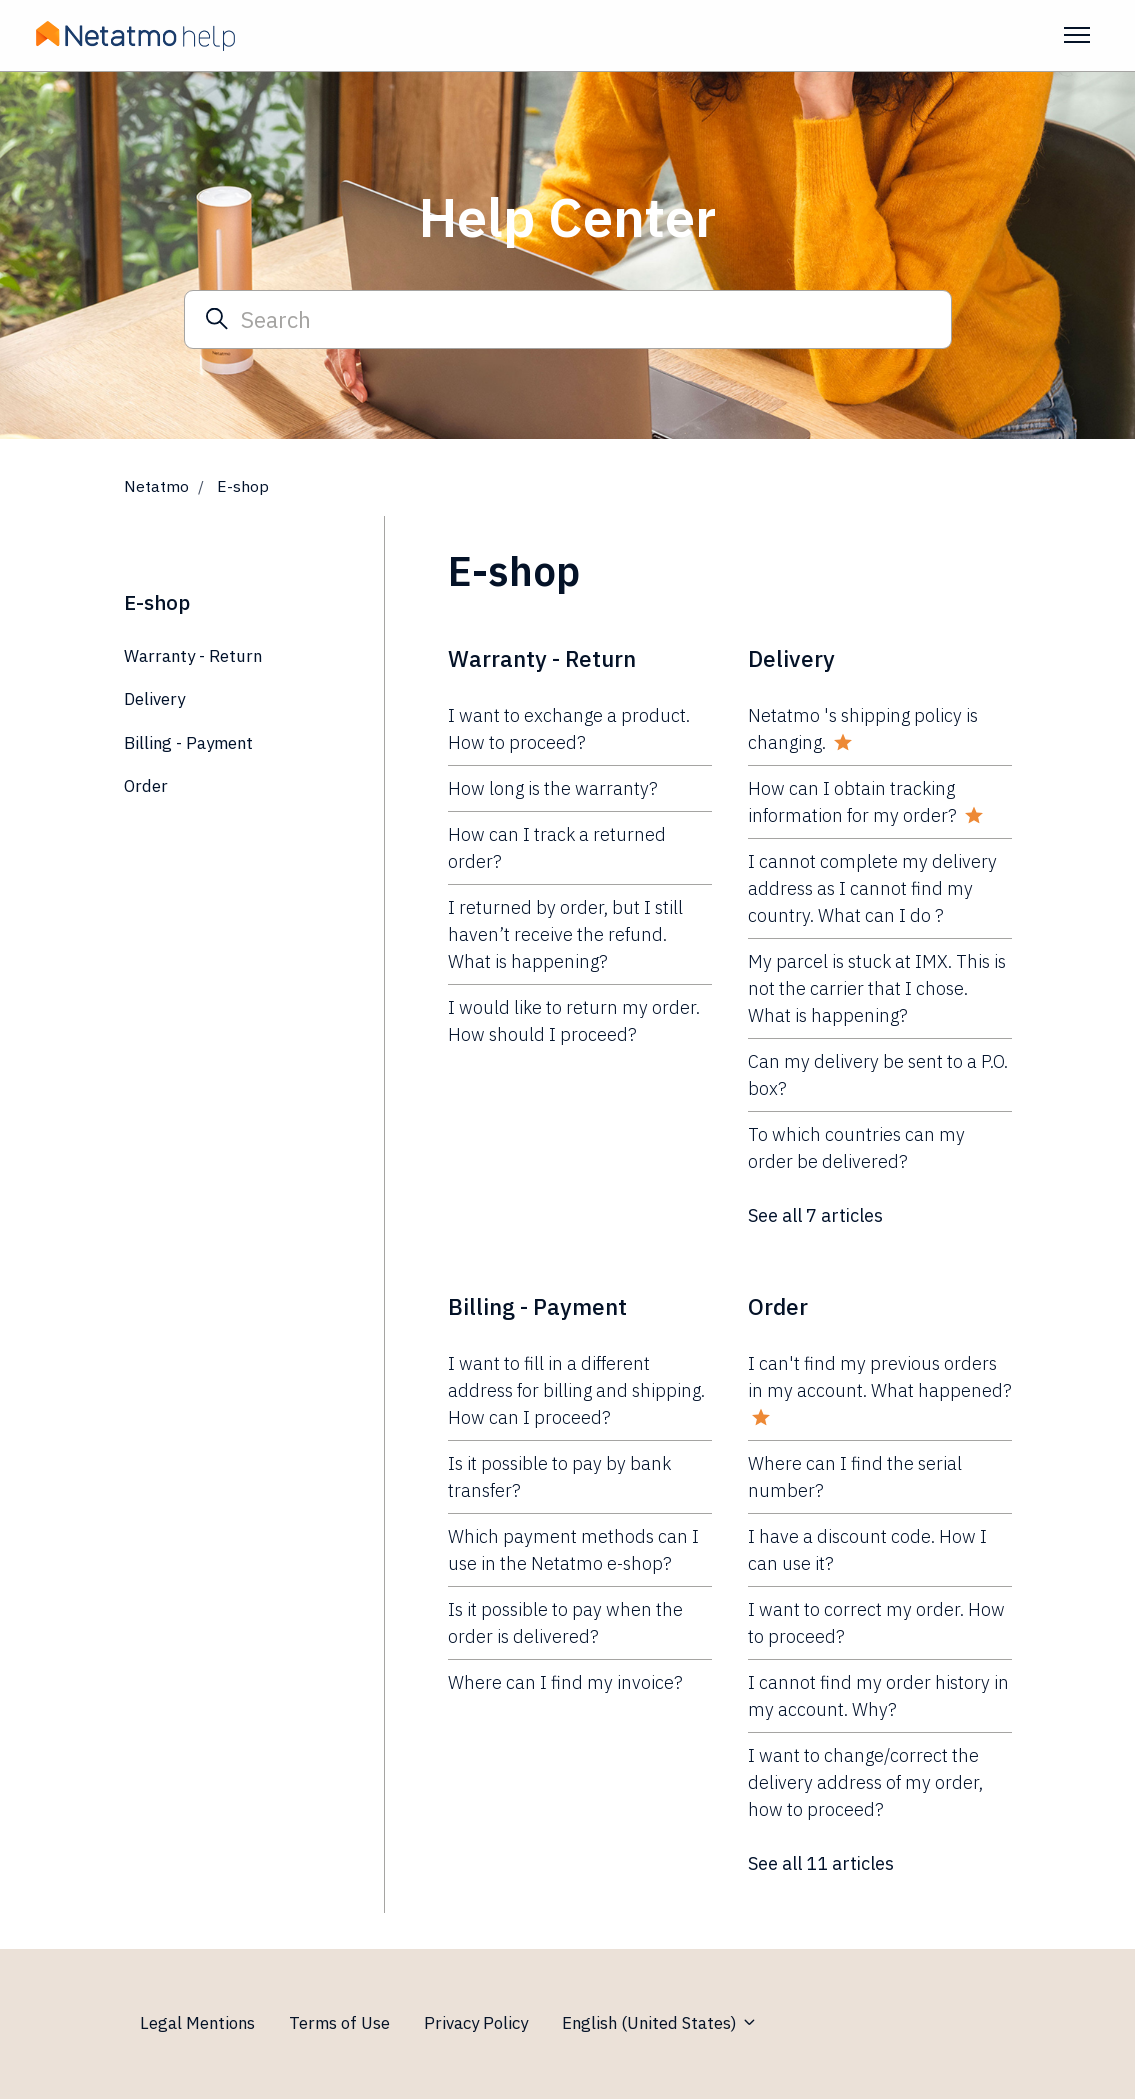 This screenshot has height=2099, width=1135. What do you see at coordinates (476, 2023) in the screenshot?
I see `Privacy Policy` at bounding box center [476, 2023].